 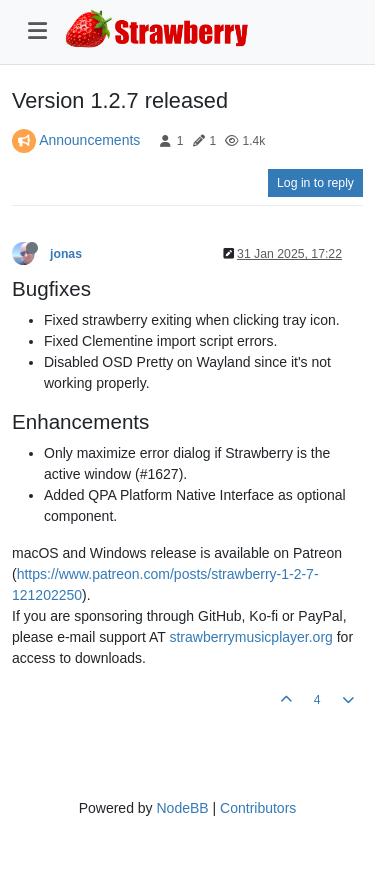 I want to click on Log in to reply, so click(x=315, y=183).